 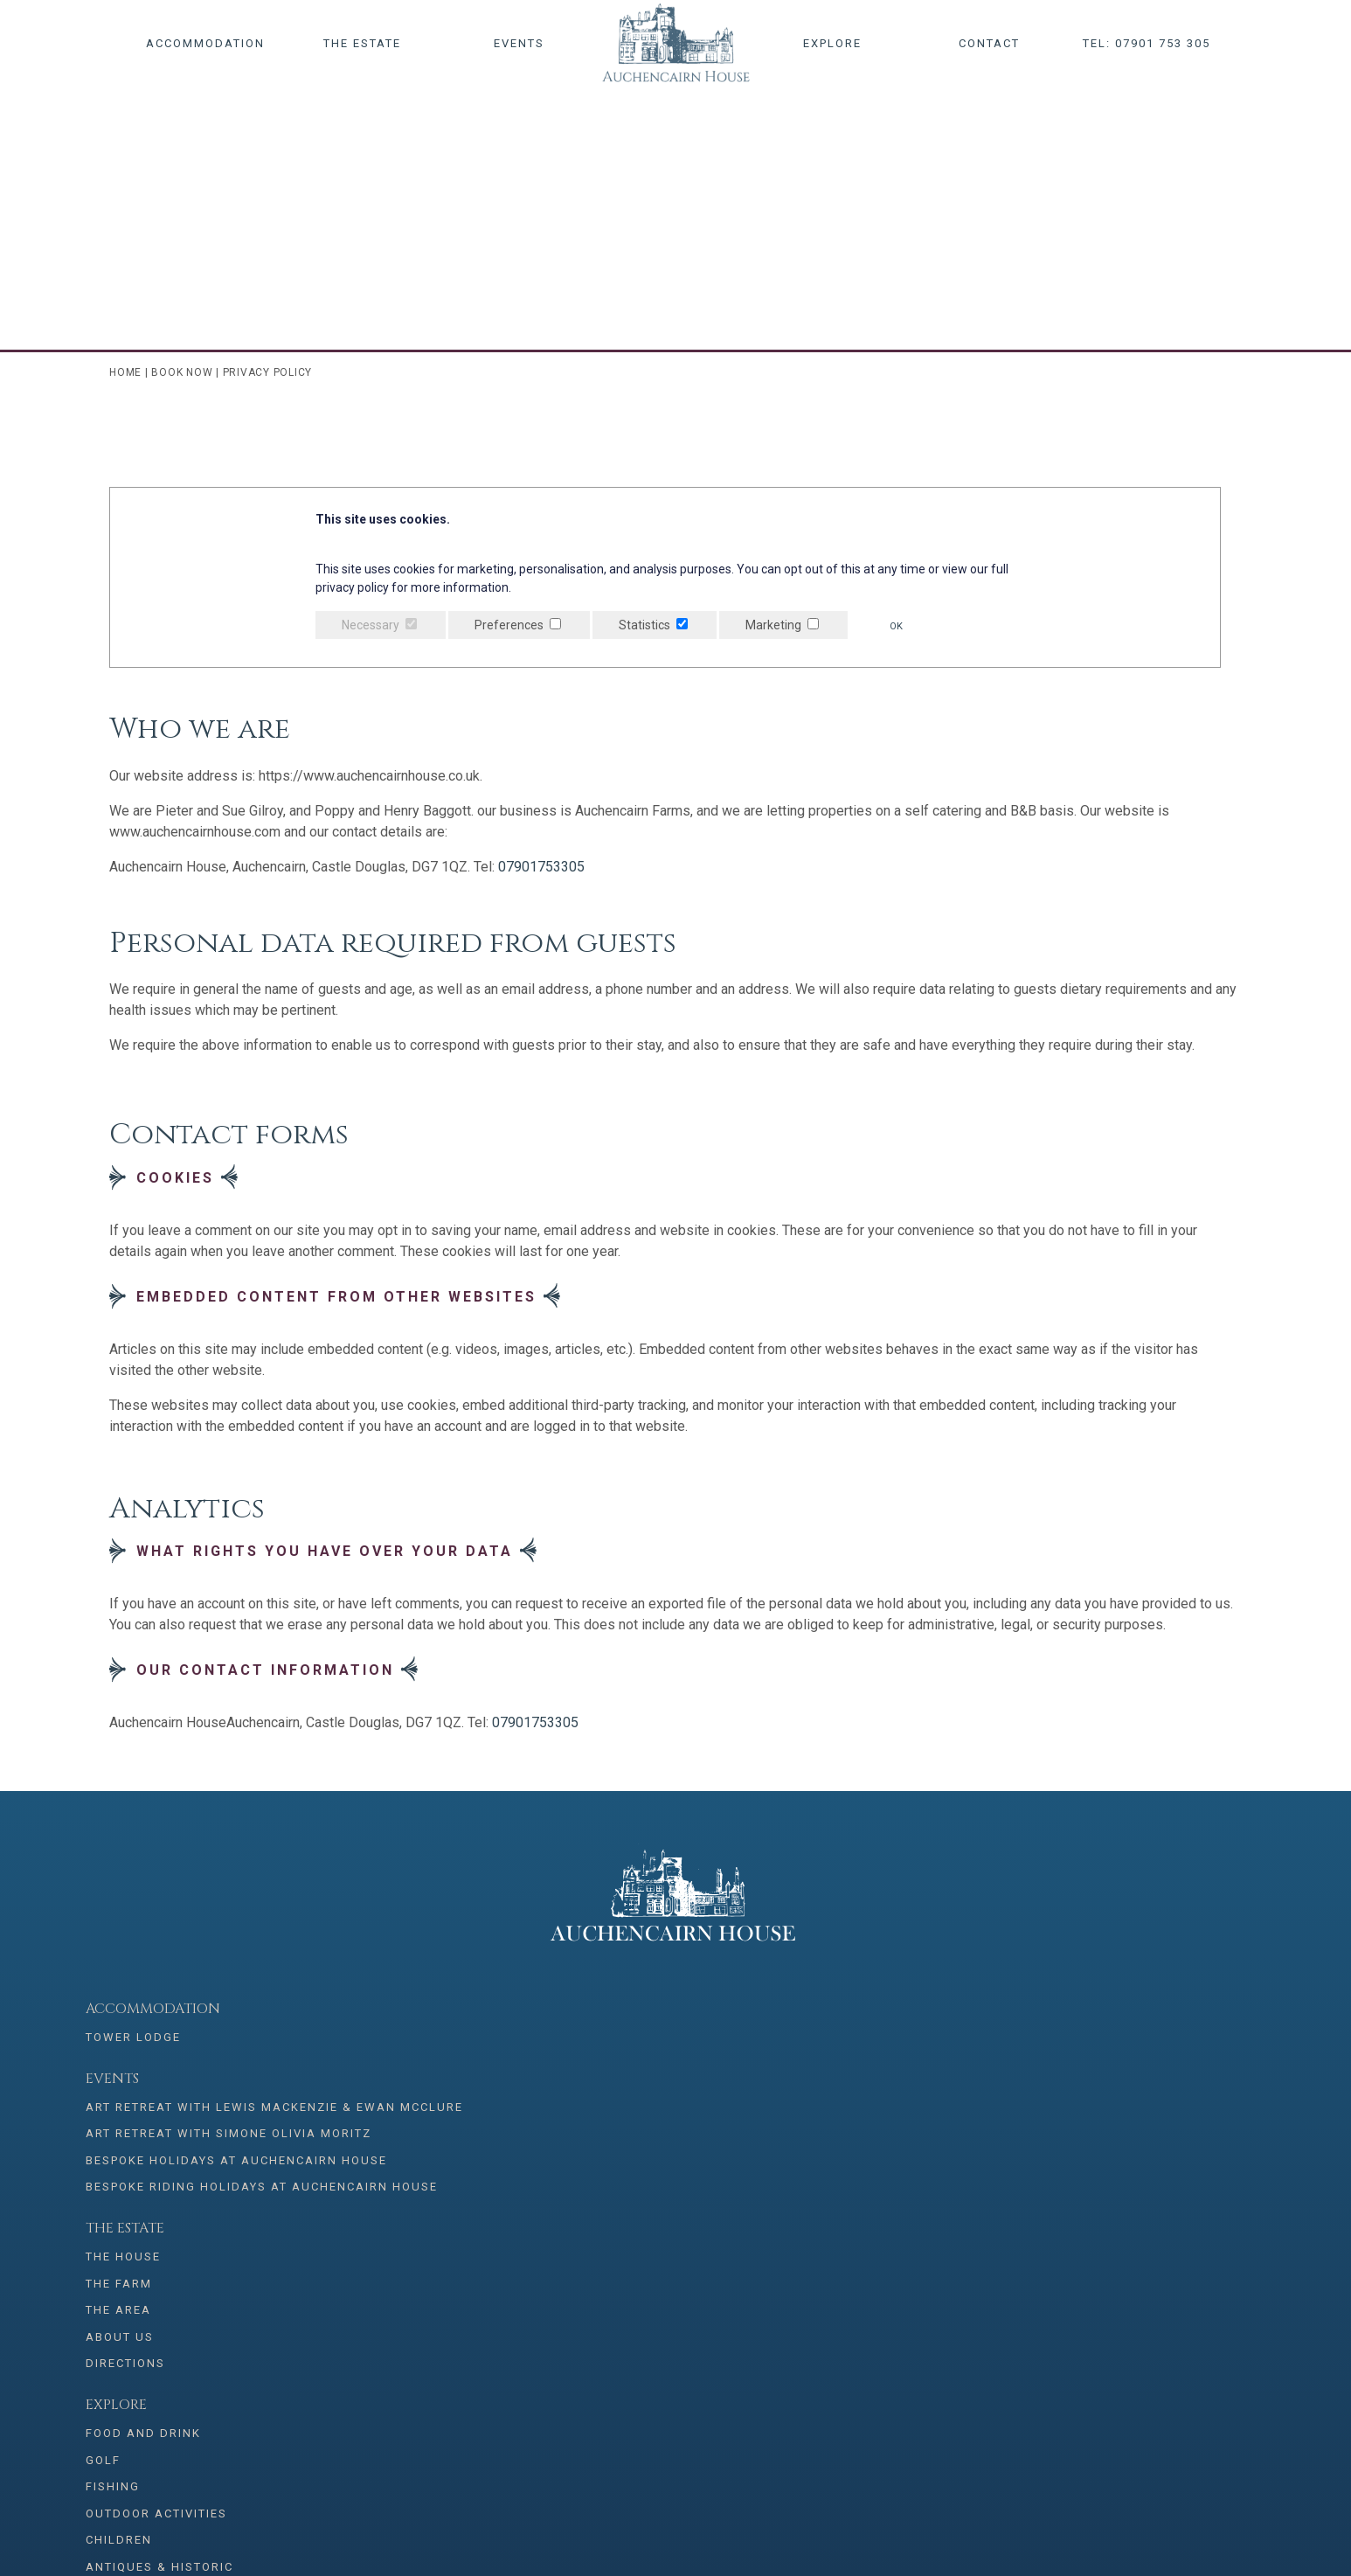 I want to click on Tel: 07901 753 305, so click(x=1146, y=43).